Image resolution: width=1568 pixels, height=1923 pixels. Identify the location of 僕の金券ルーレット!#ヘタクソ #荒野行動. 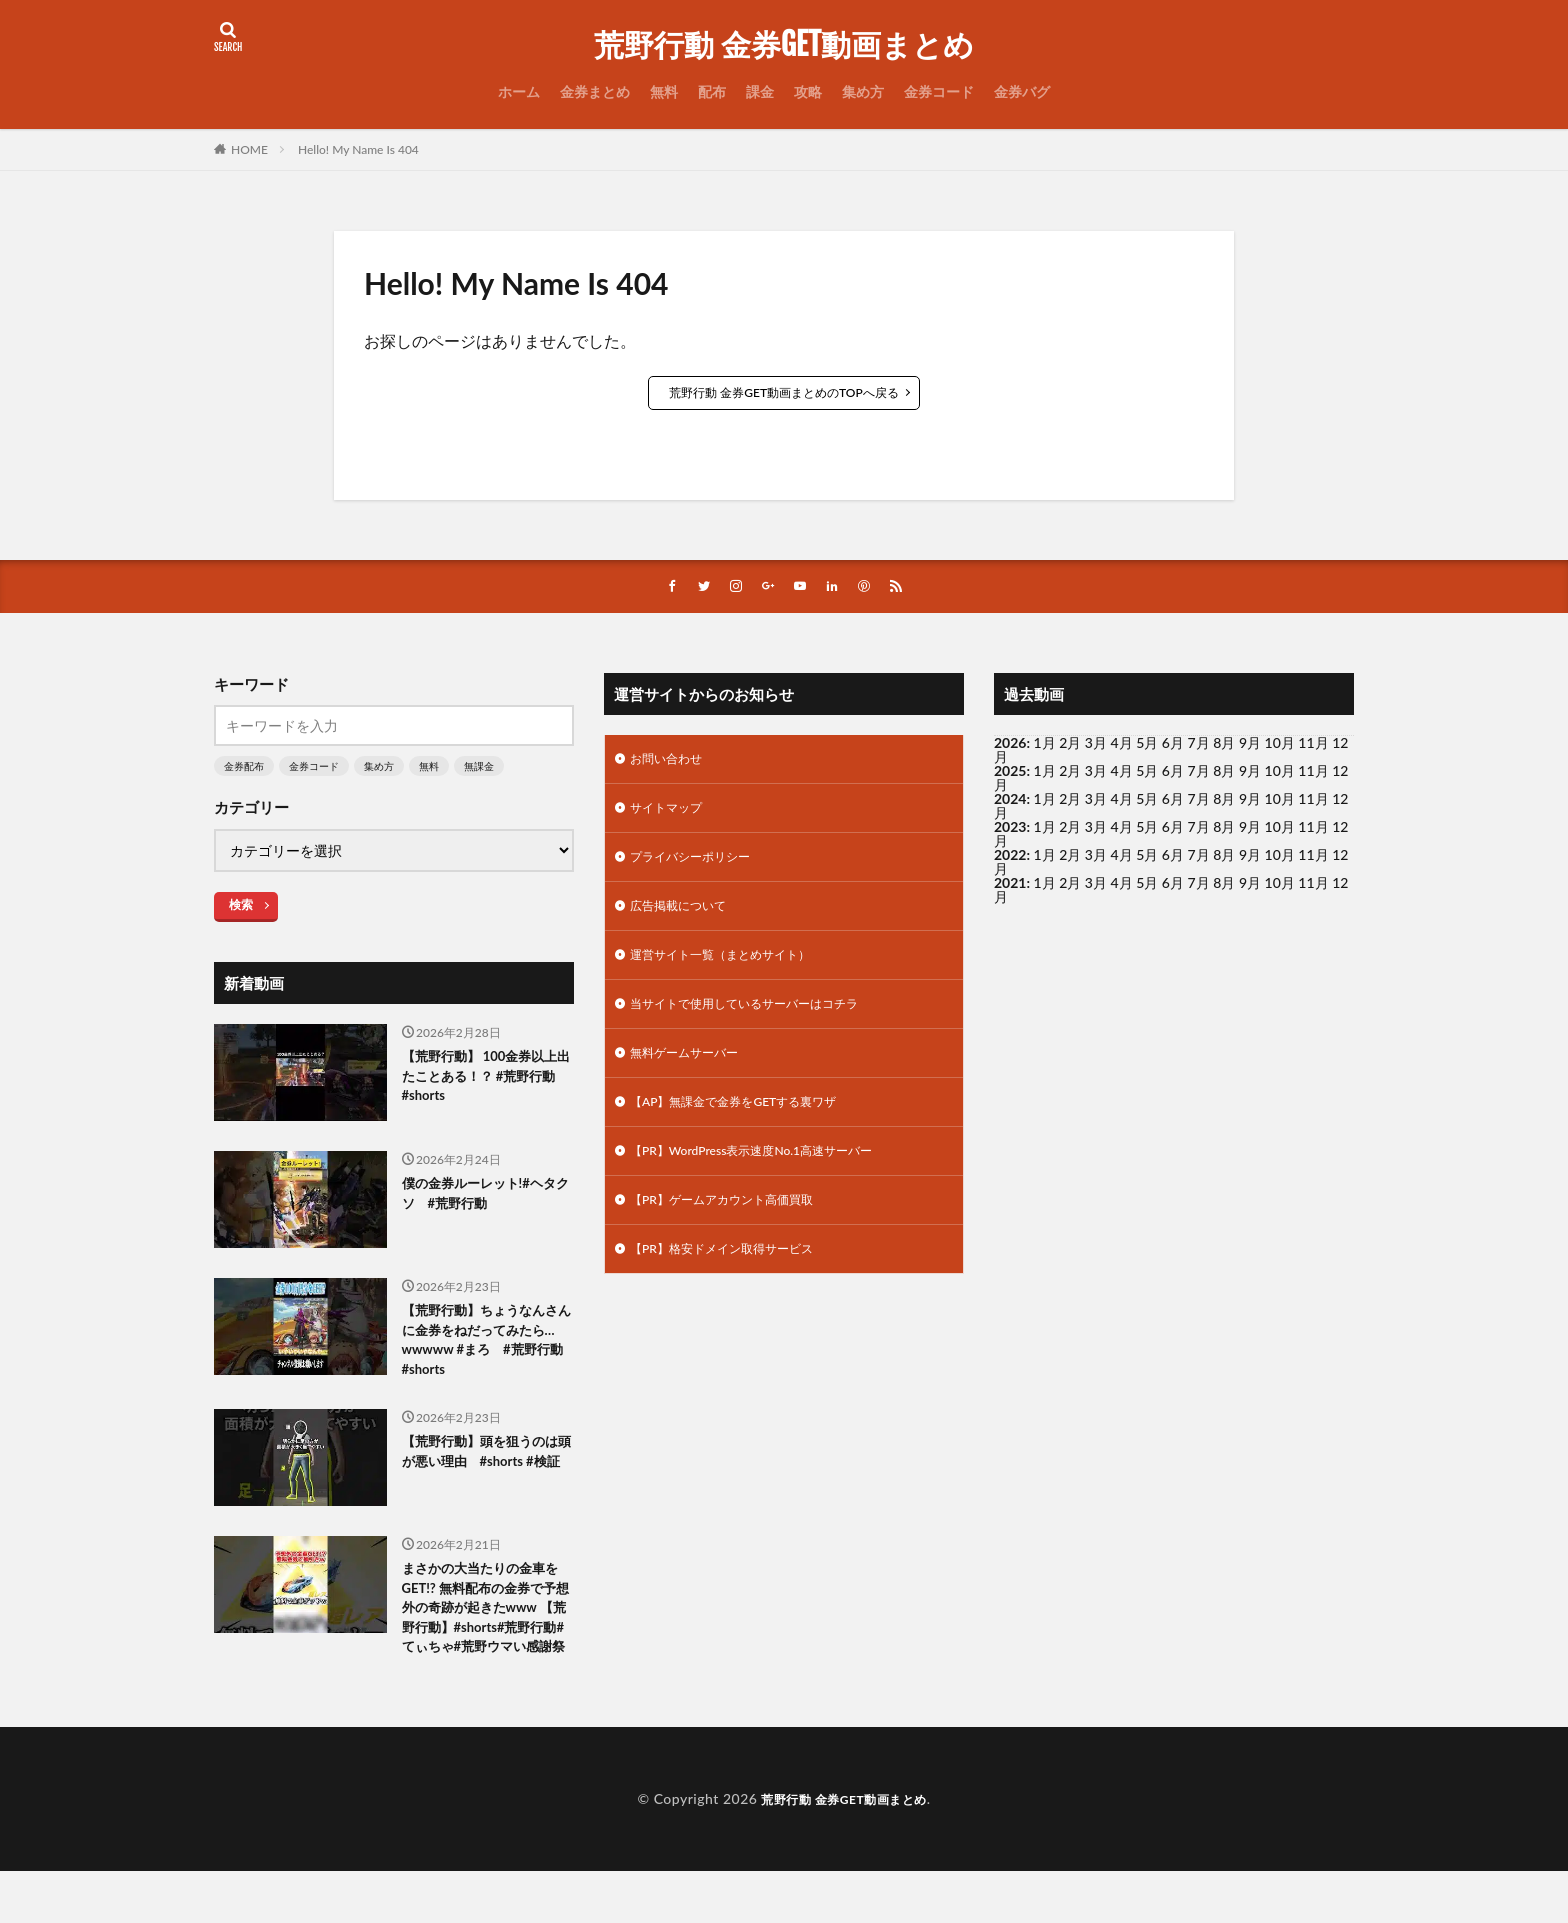
(483, 1198).